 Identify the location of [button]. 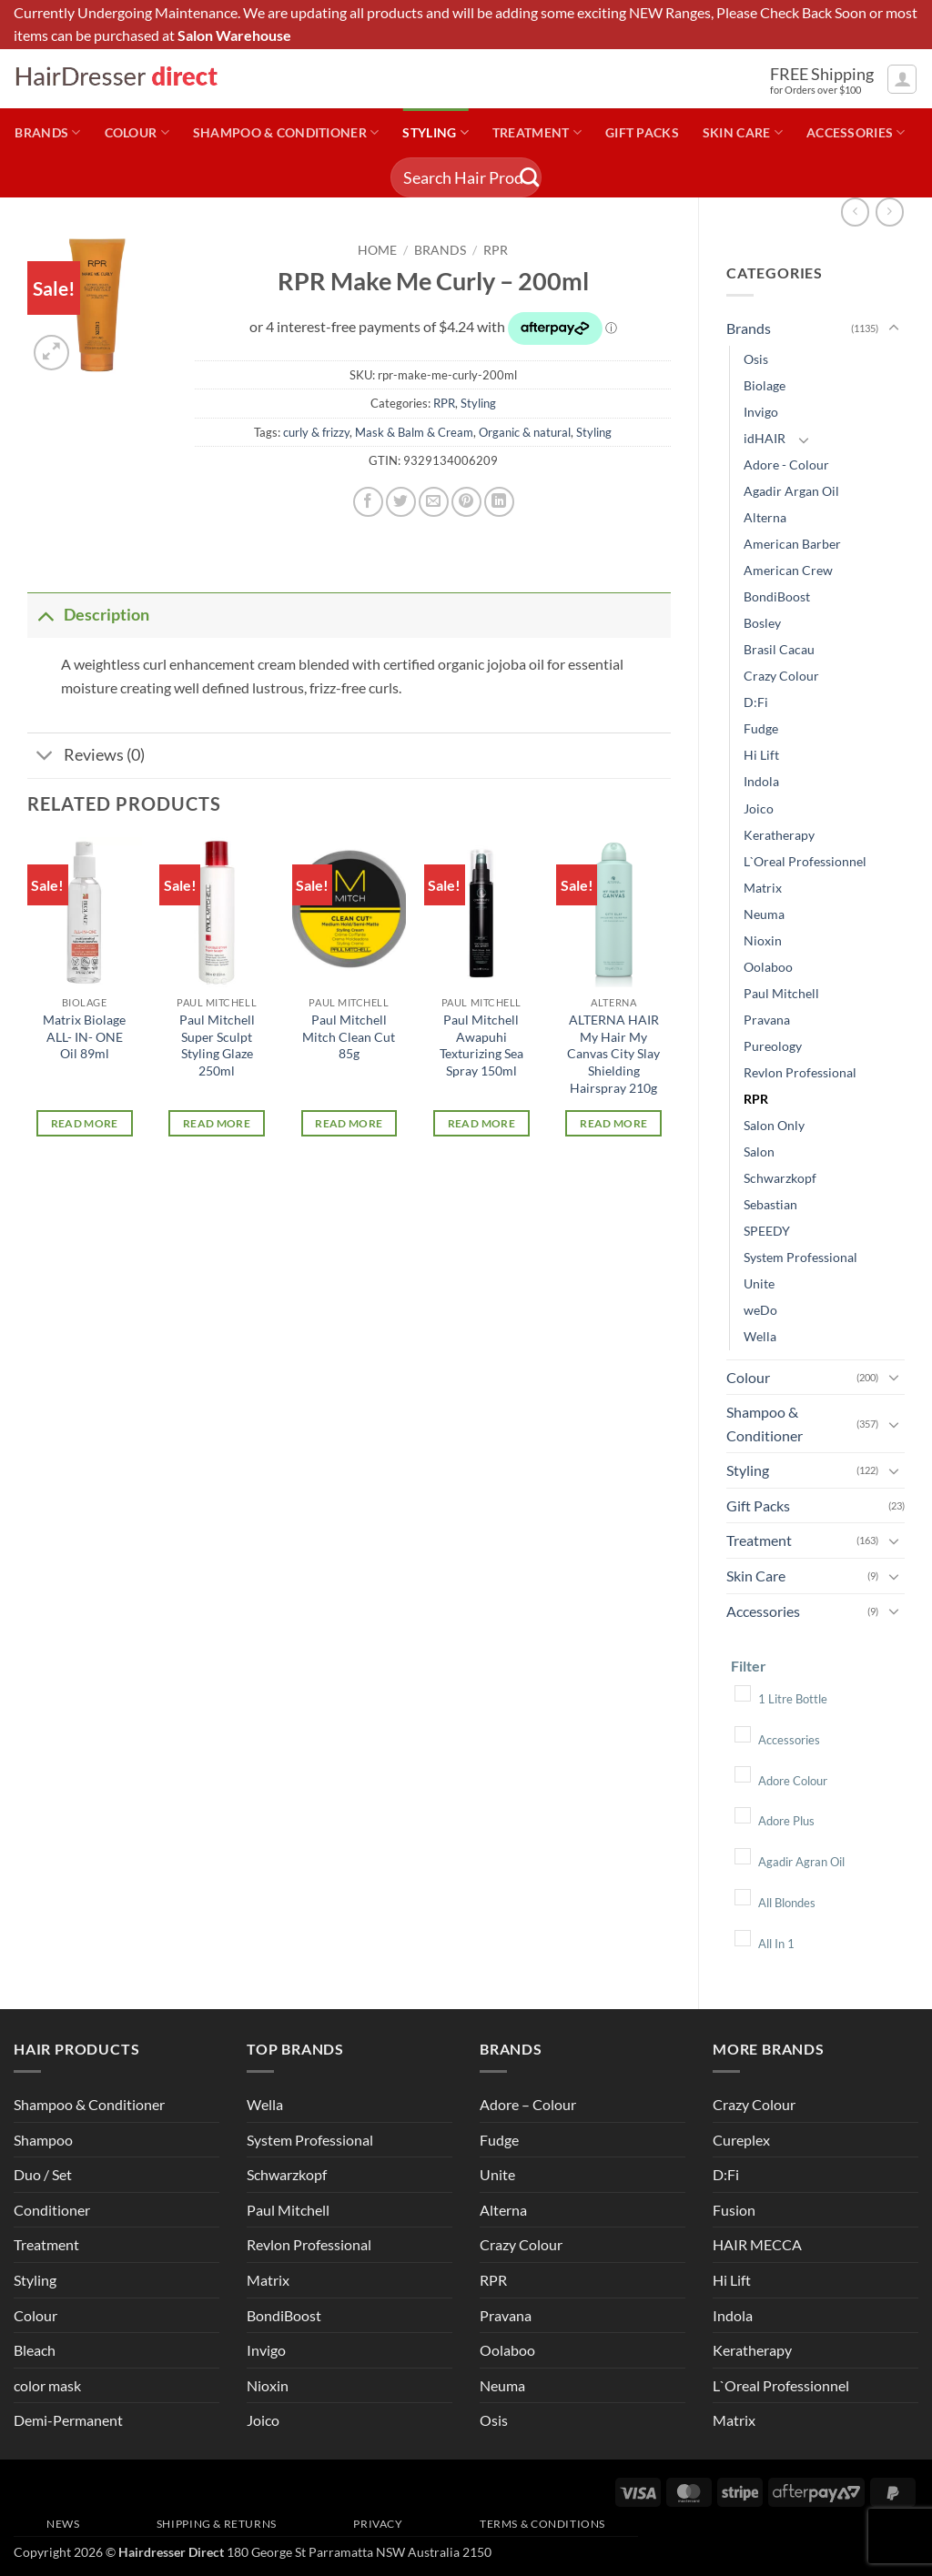
(902, 79).